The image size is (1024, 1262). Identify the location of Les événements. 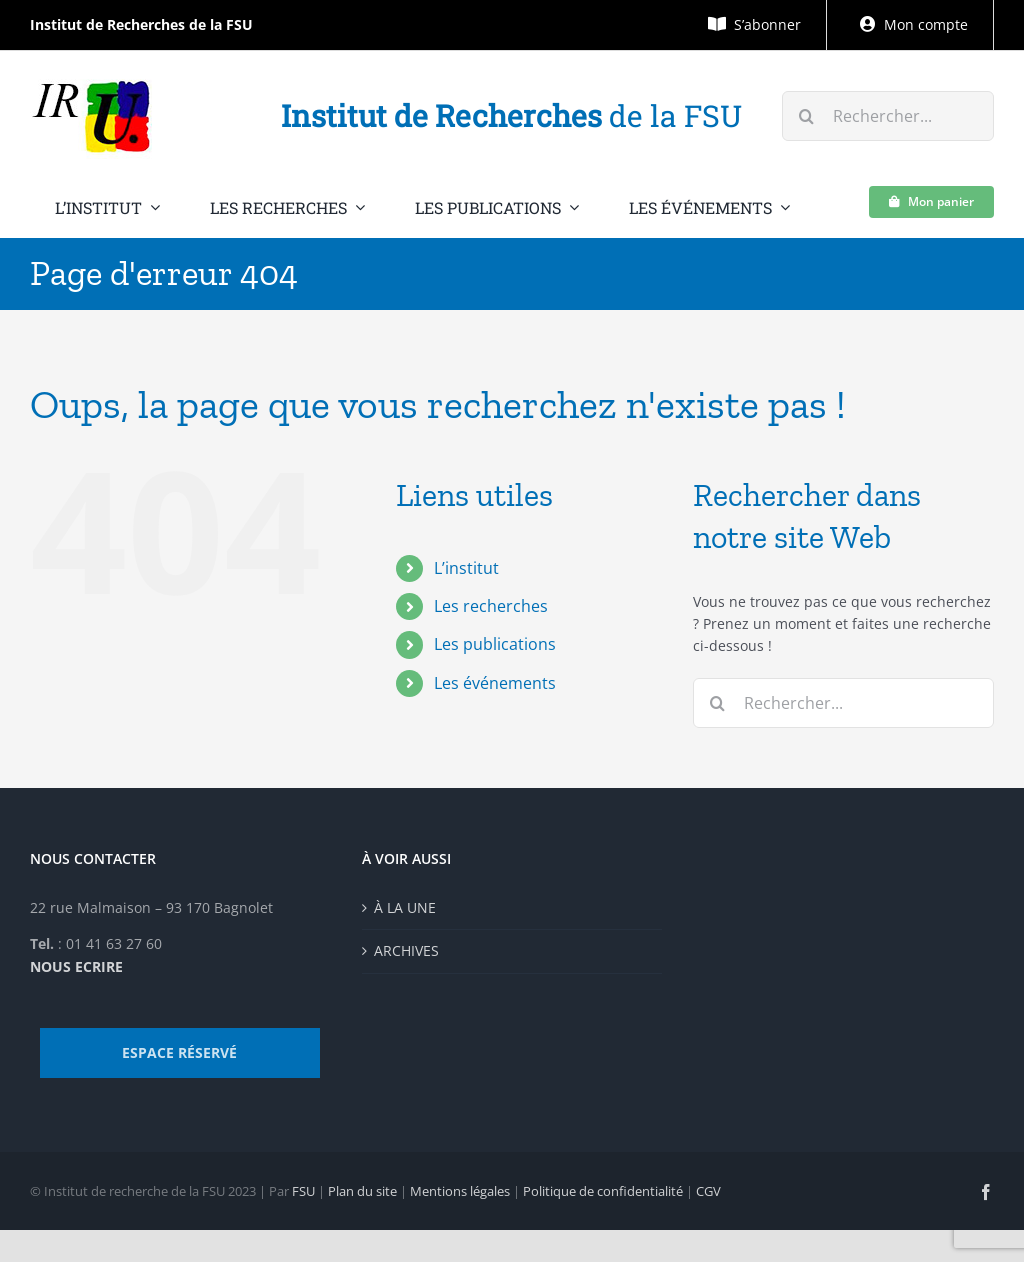
(495, 683).